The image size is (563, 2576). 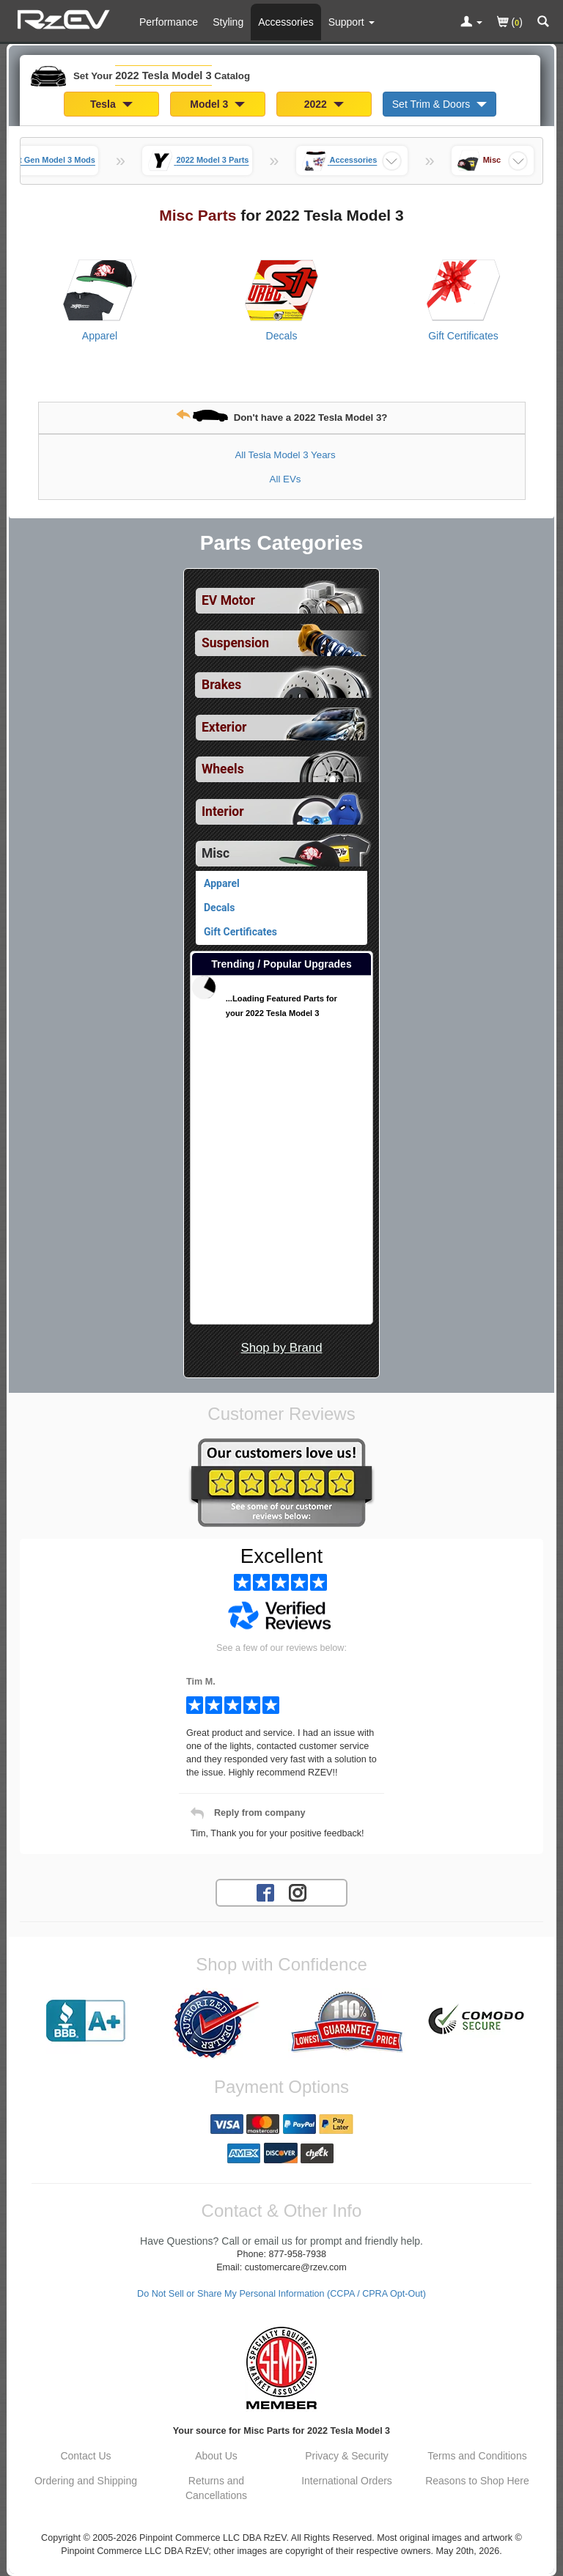 What do you see at coordinates (281, 1348) in the screenshot?
I see `Shop by Brand` at bounding box center [281, 1348].